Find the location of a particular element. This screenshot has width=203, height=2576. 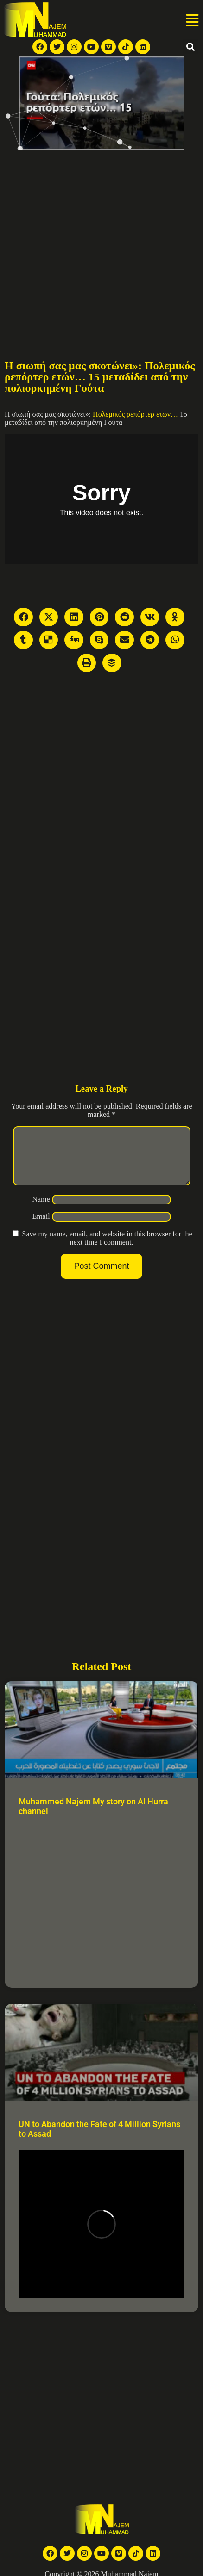

Name is located at coordinates (41, 1210).